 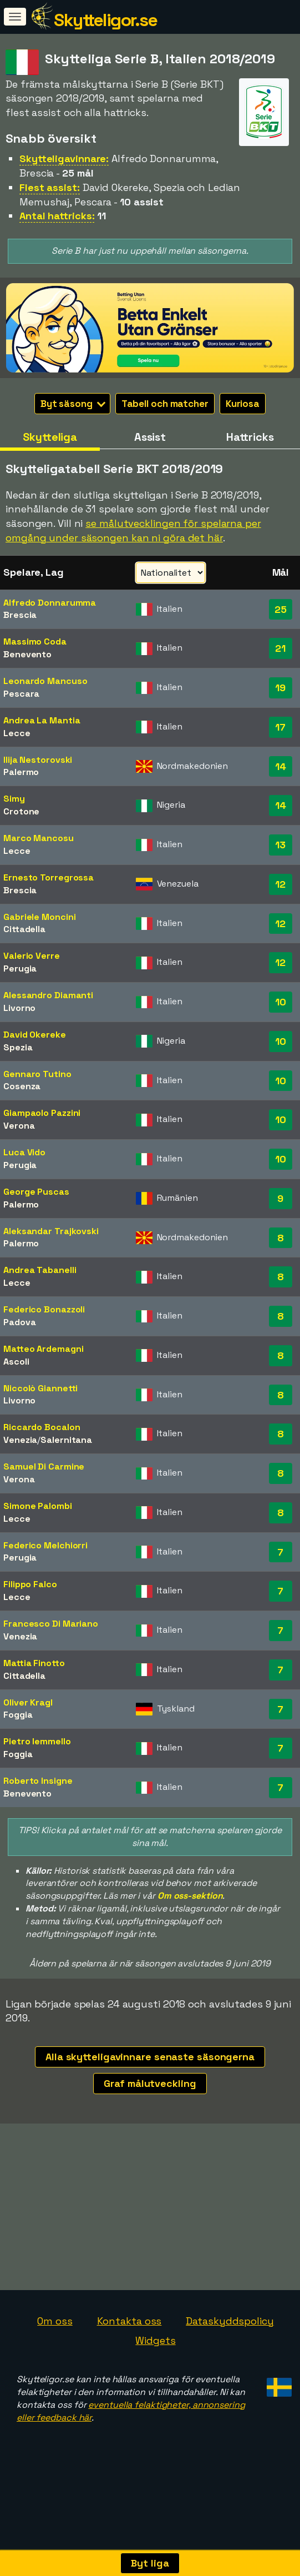 I want to click on Graf målutveckling, so click(x=150, y=2083).